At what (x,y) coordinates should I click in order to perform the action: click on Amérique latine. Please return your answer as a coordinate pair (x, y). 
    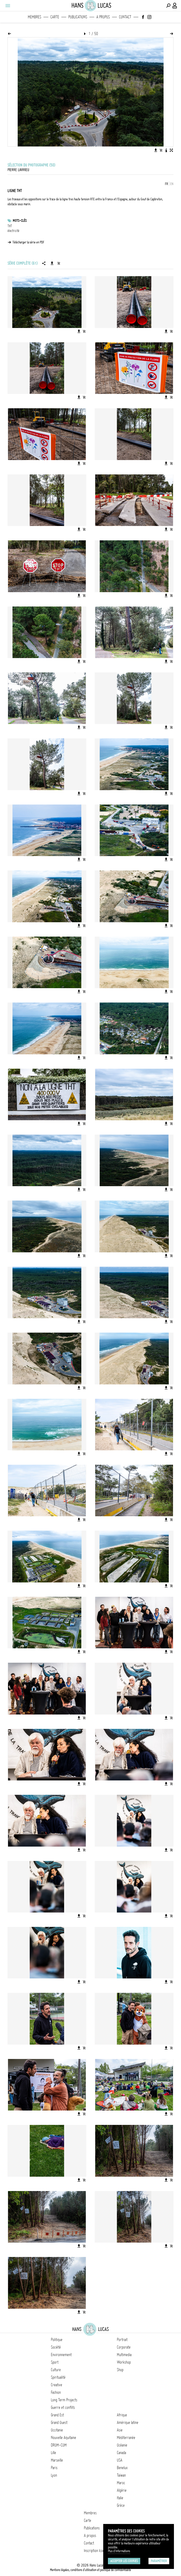
    Looking at the image, I should click on (127, 2422).